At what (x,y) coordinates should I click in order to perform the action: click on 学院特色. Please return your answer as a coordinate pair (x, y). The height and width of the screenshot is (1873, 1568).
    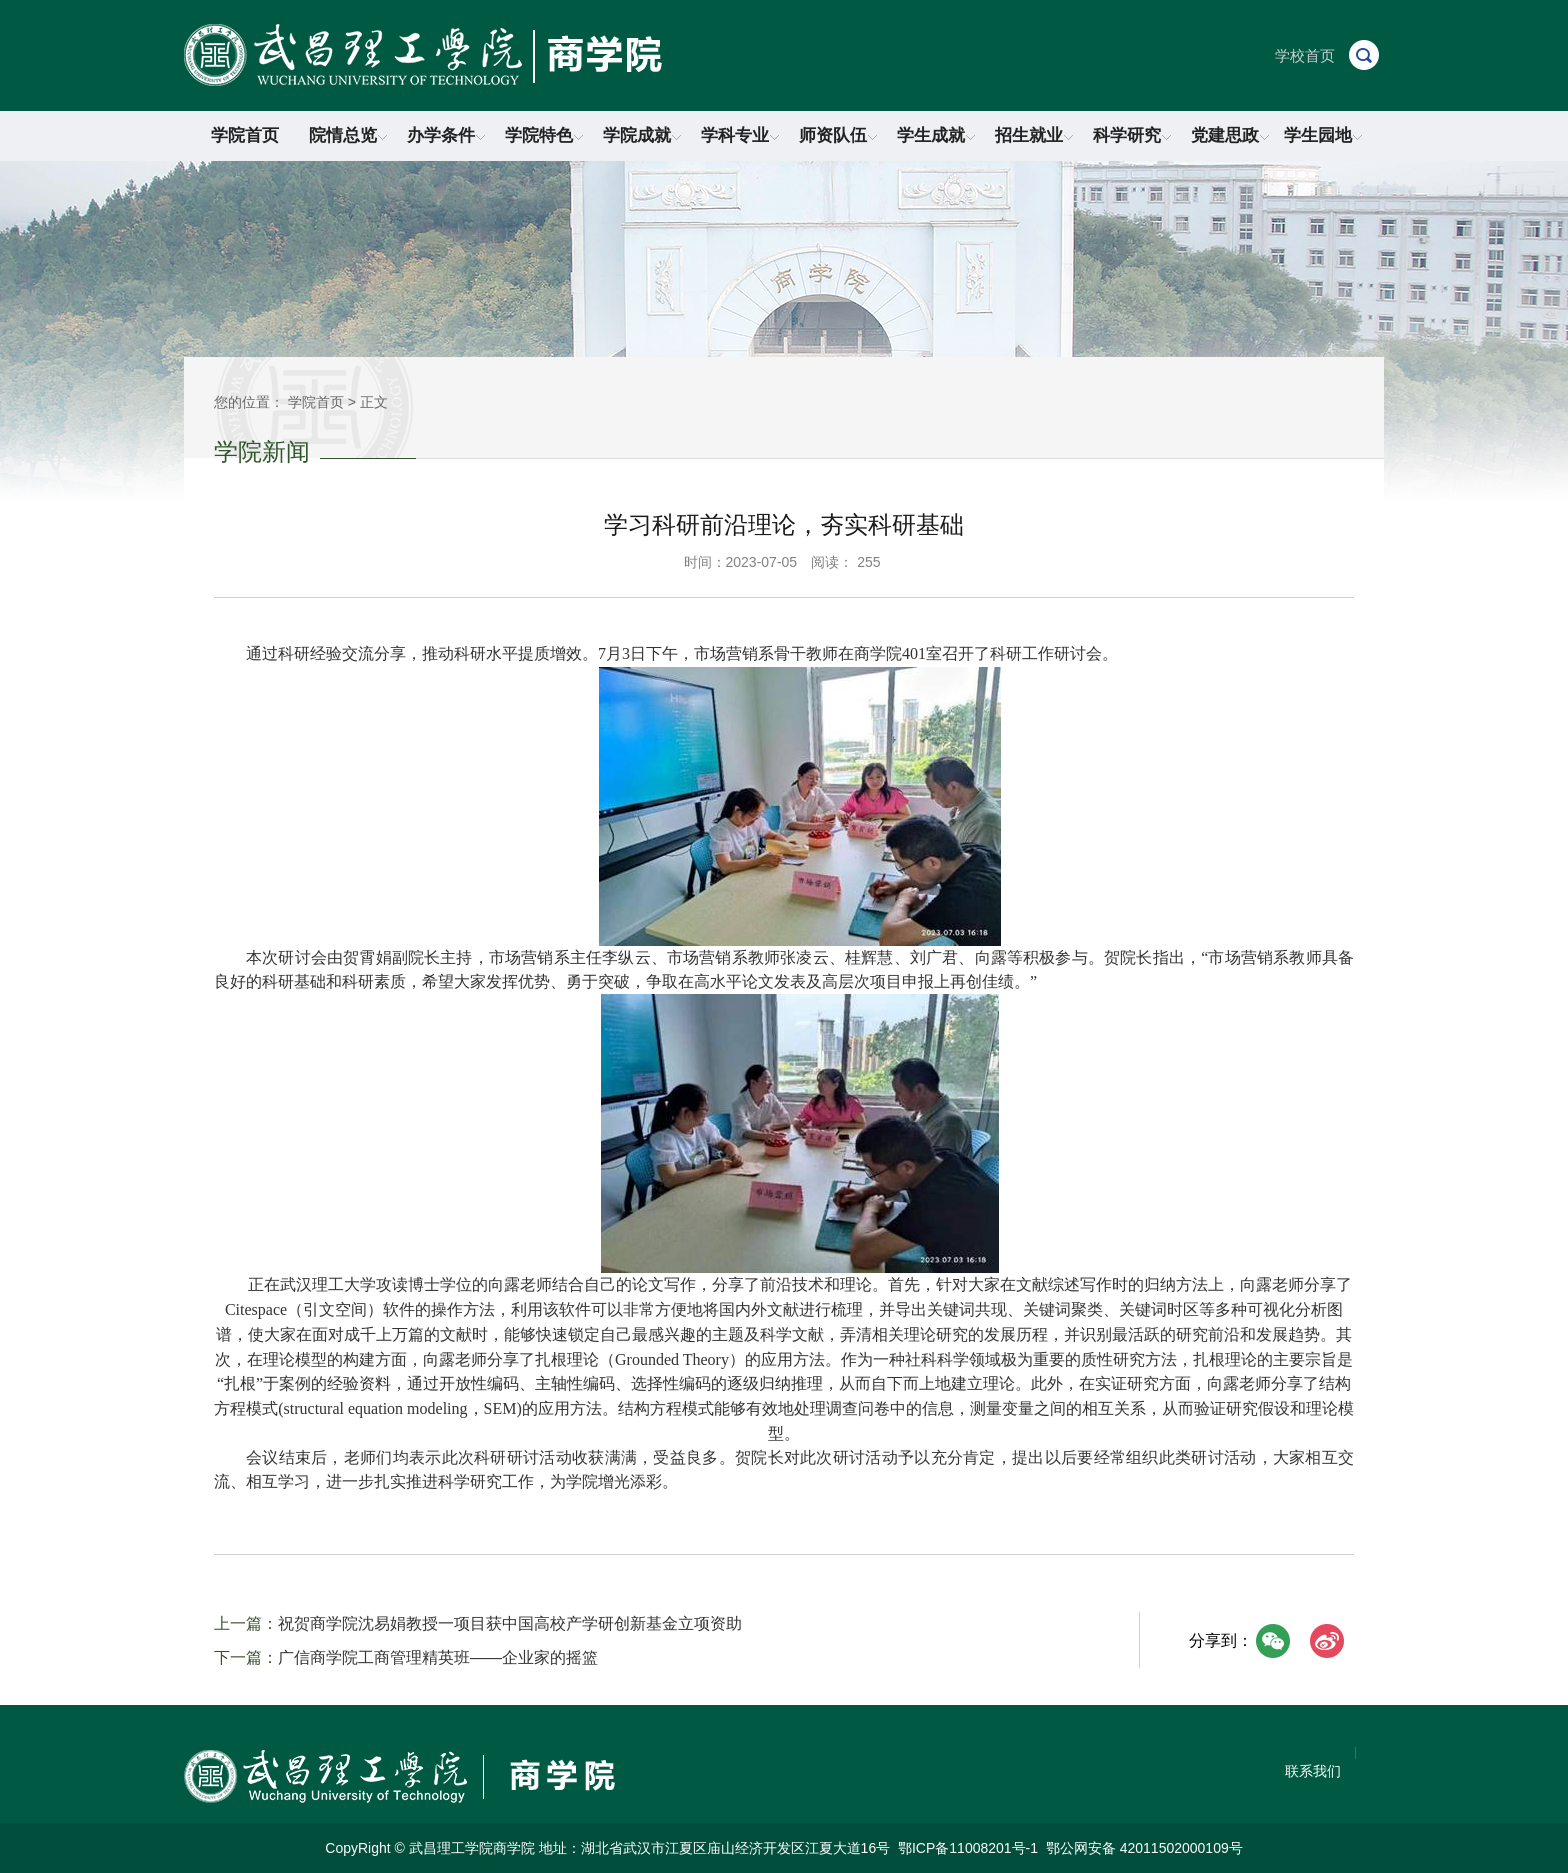
    Looking at the image, I should click on (544, 135).